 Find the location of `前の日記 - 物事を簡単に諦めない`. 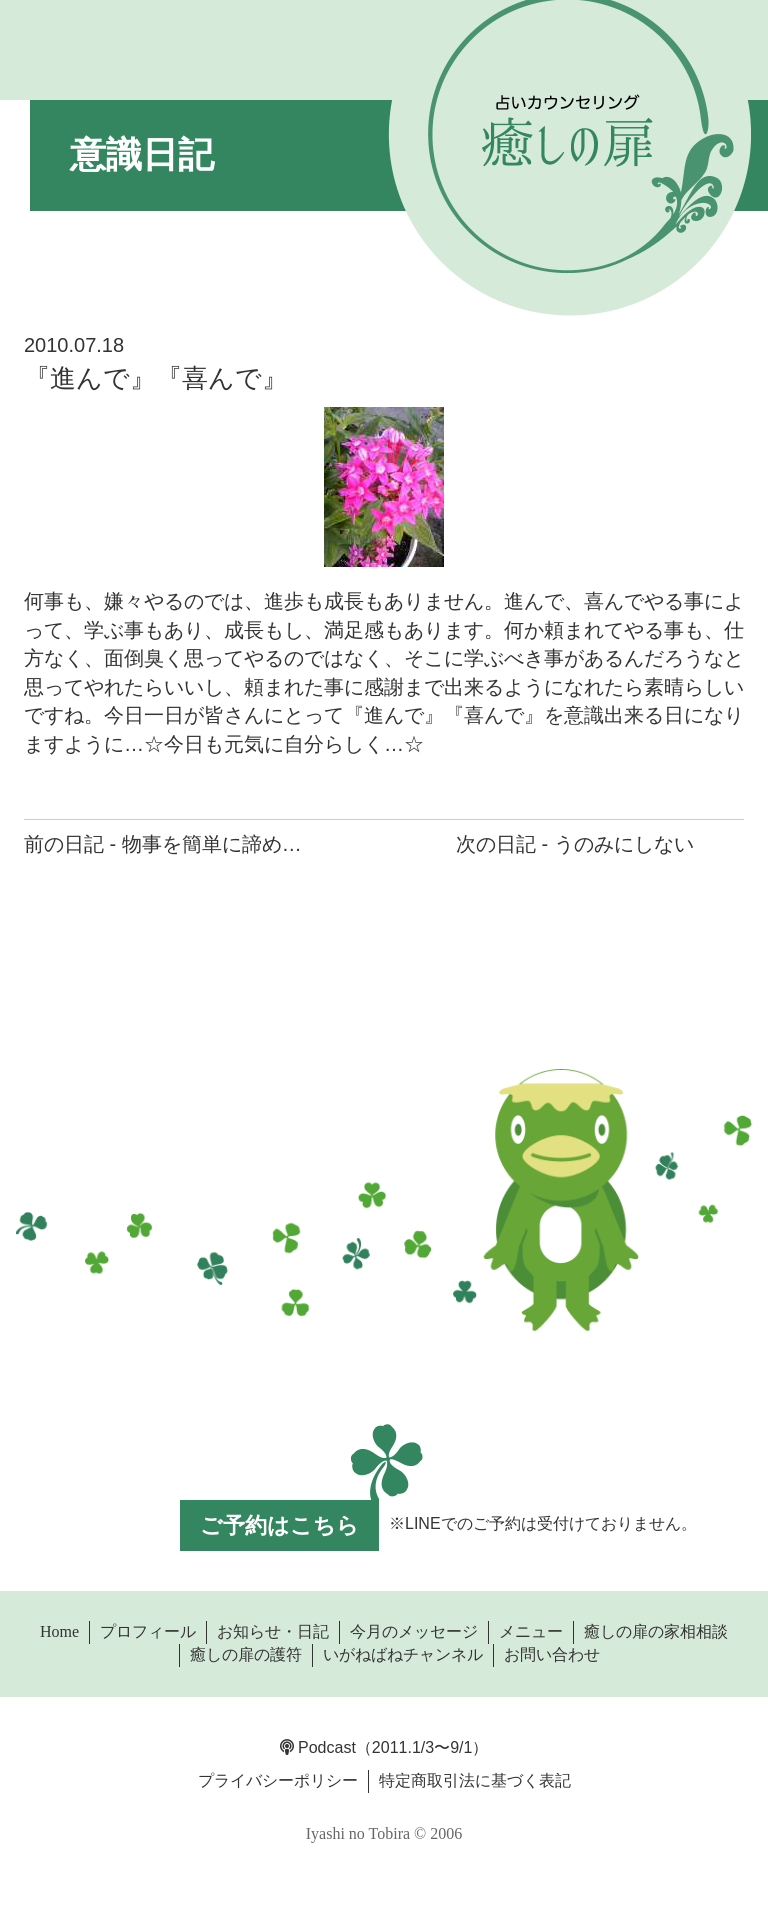

前の日記 - 物事を簡単に諦めない is located at coordinates (173, 844).